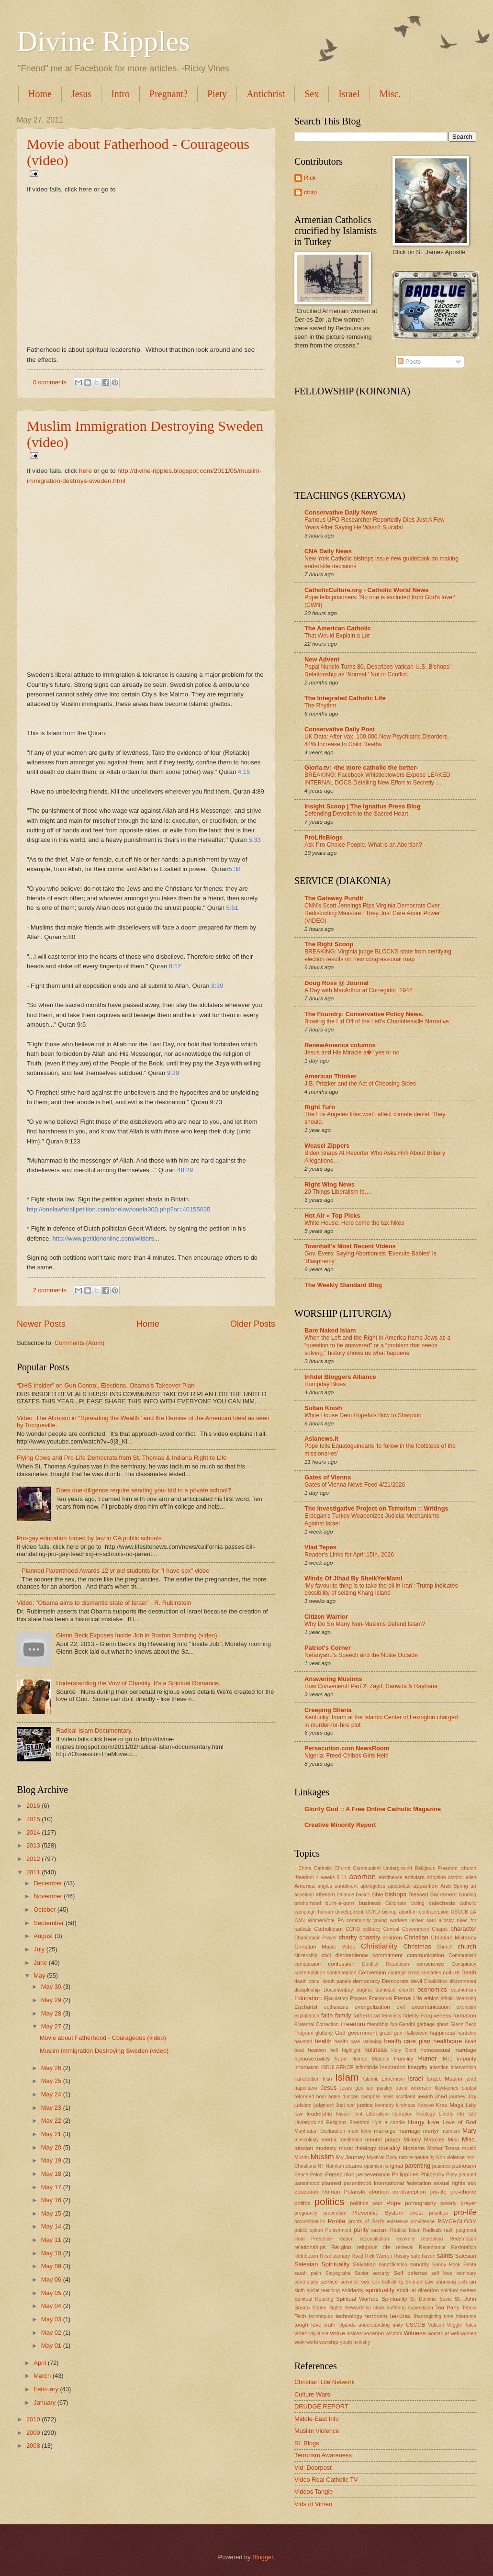 Image resolution: width=493 pixels, height=2576 pixels. Describe the element at coordinates (332, 1215) in the screenshot. I see `Hot Air » Top Picks` at that location.